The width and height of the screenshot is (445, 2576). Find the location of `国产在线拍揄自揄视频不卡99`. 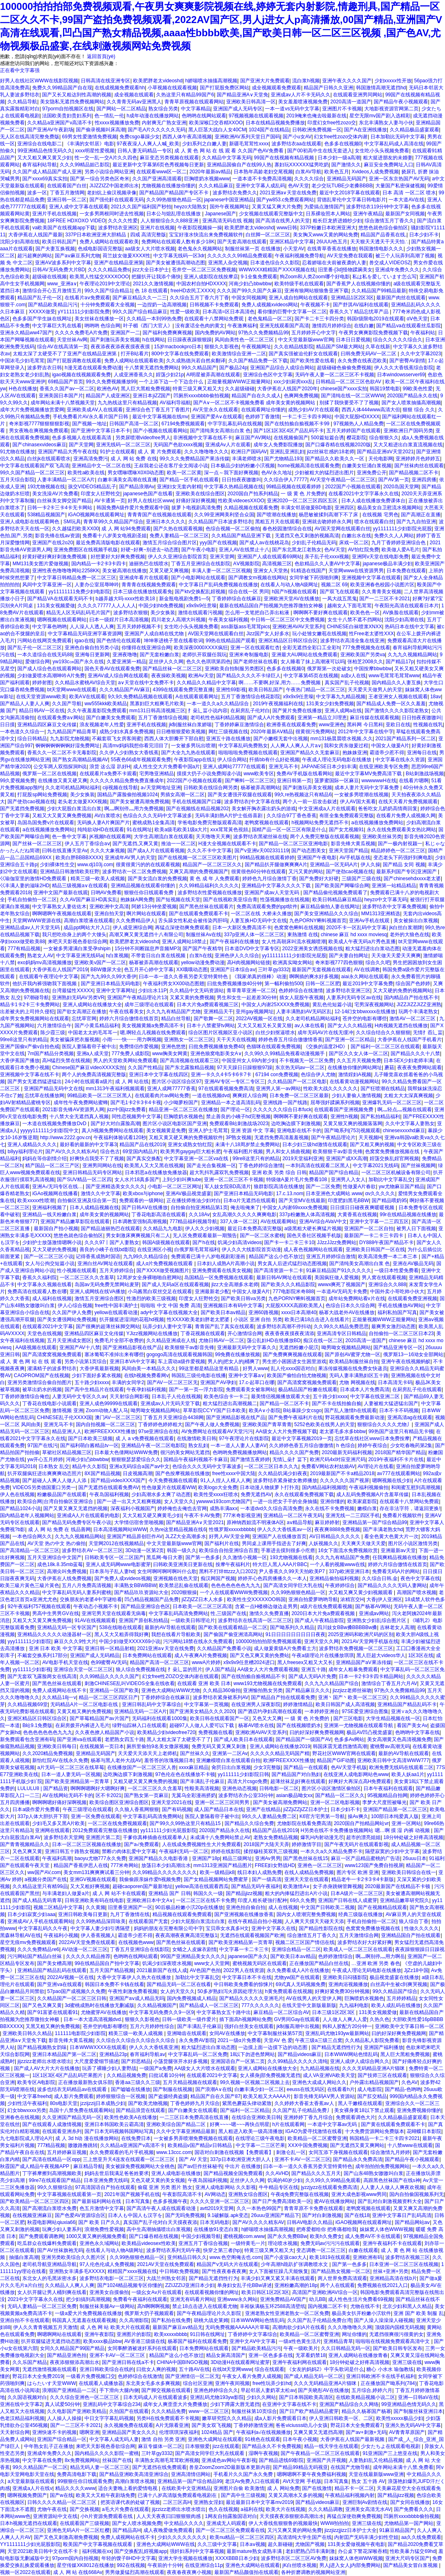

国产在线拍揄自揄视频不卡99 is located at coordinates (298, 424).